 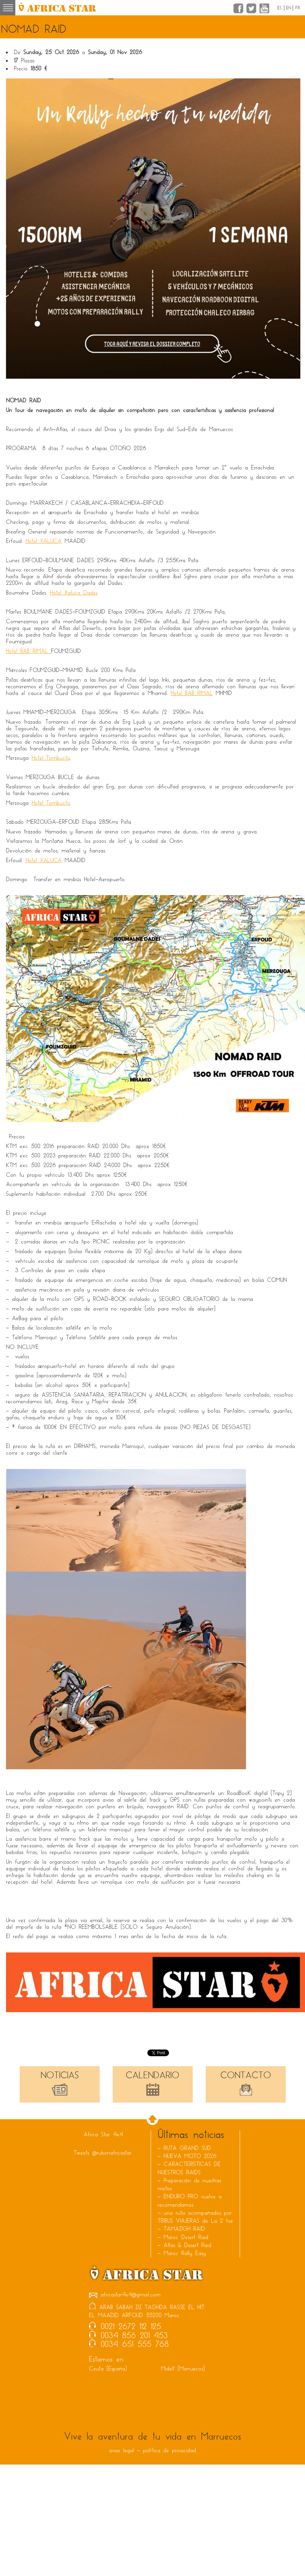 I want to click on Hotel Tombuctú, so click(x=51, y=757).